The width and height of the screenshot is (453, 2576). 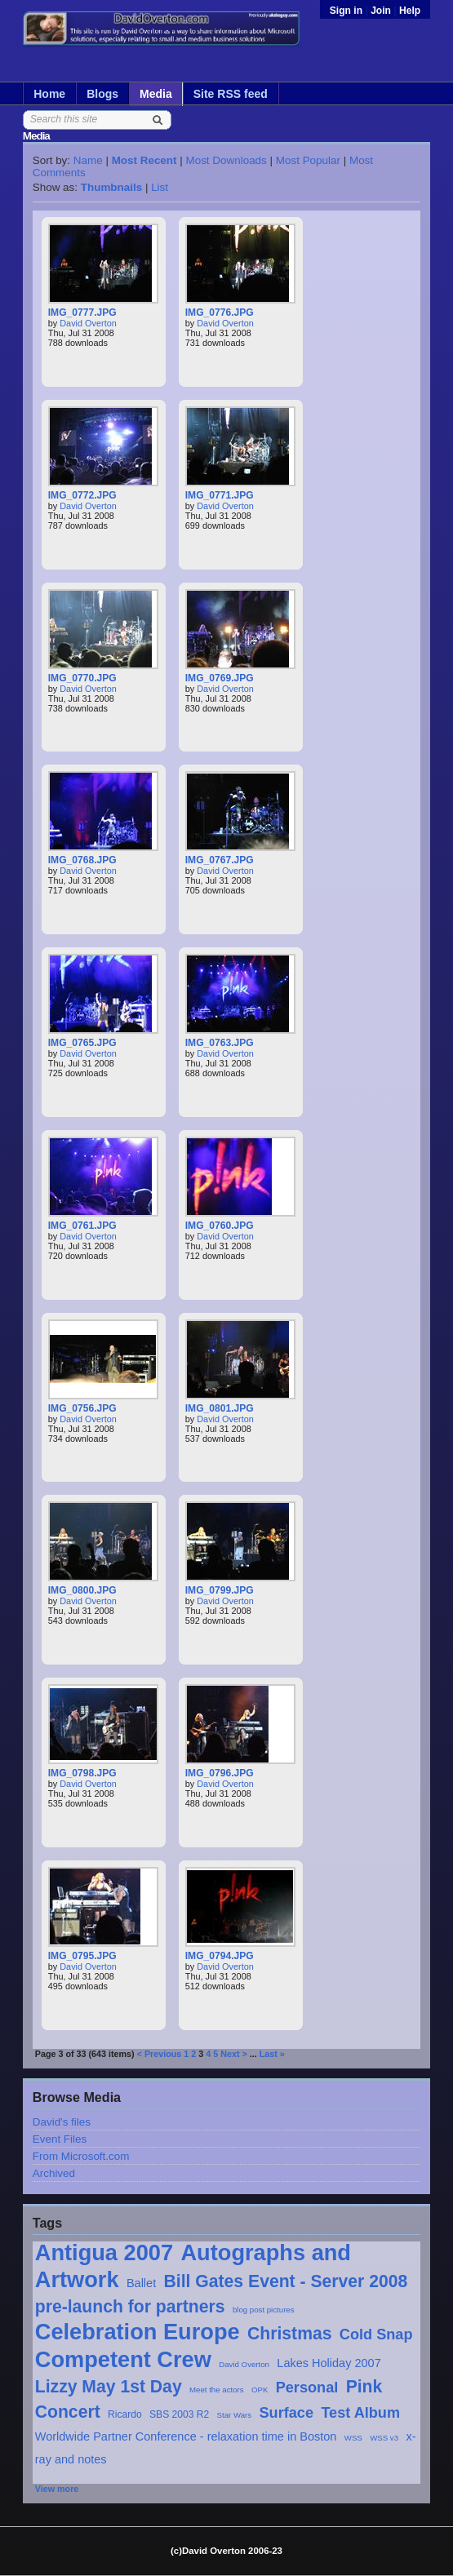 I want to click on IMG_0772.JPG, so click(x=82, y=495).